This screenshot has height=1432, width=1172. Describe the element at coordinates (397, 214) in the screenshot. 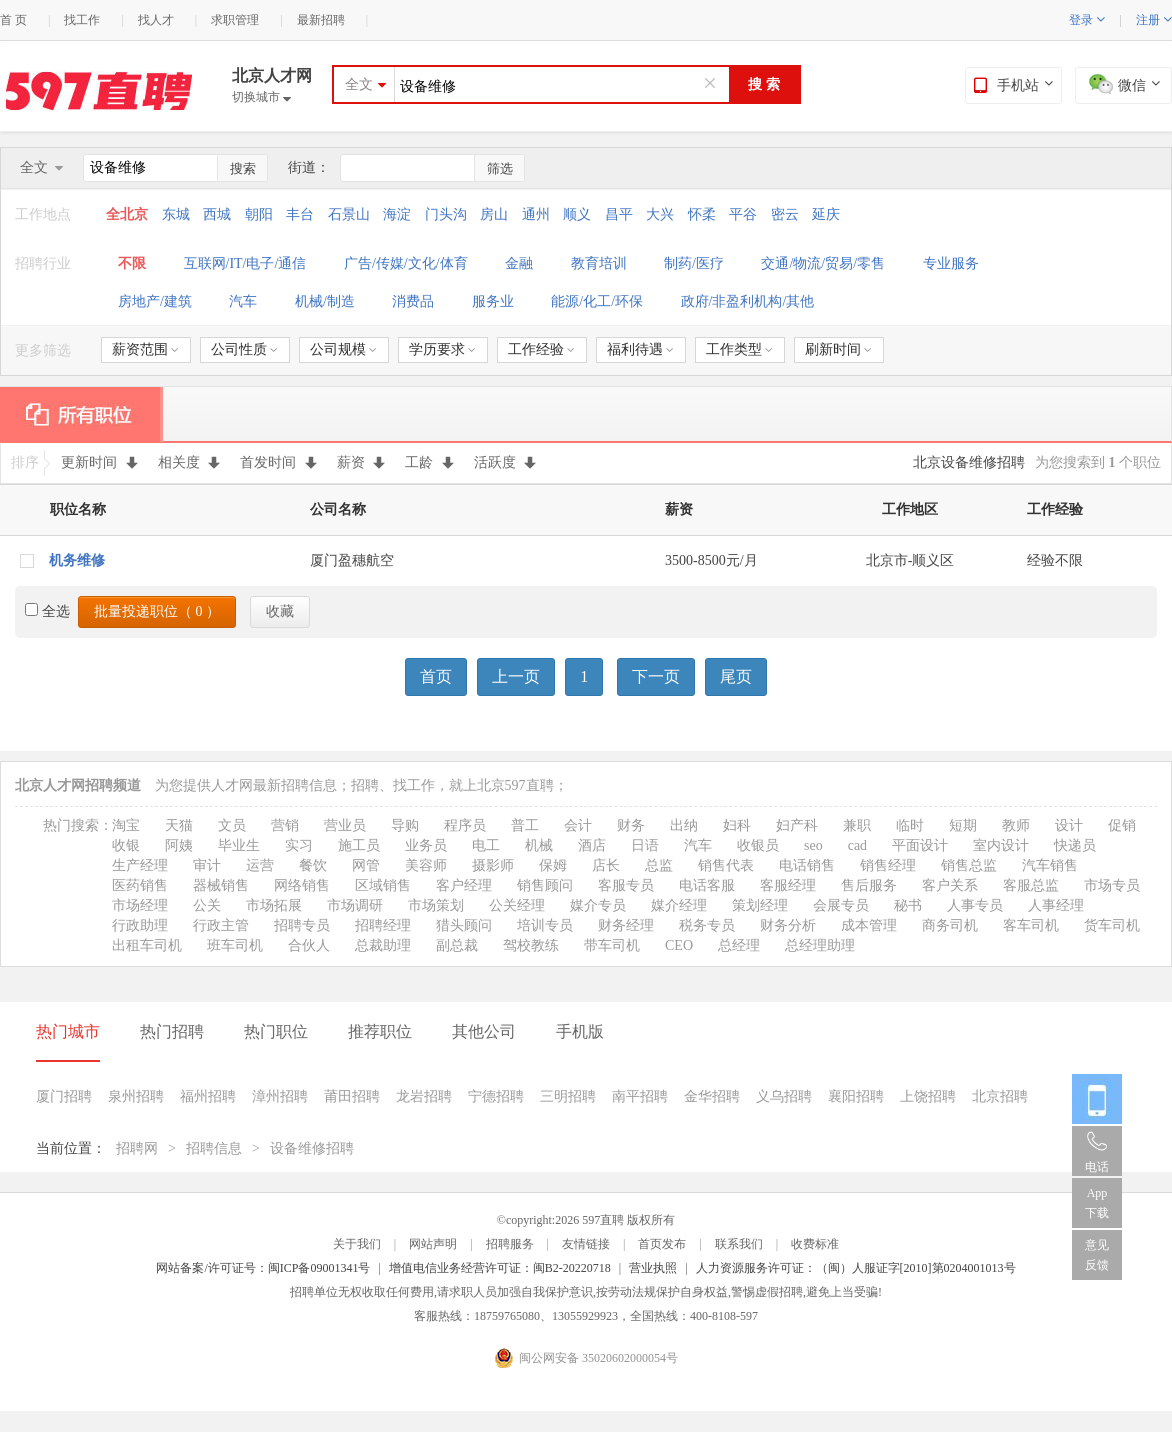

I see `海淀` at that location.